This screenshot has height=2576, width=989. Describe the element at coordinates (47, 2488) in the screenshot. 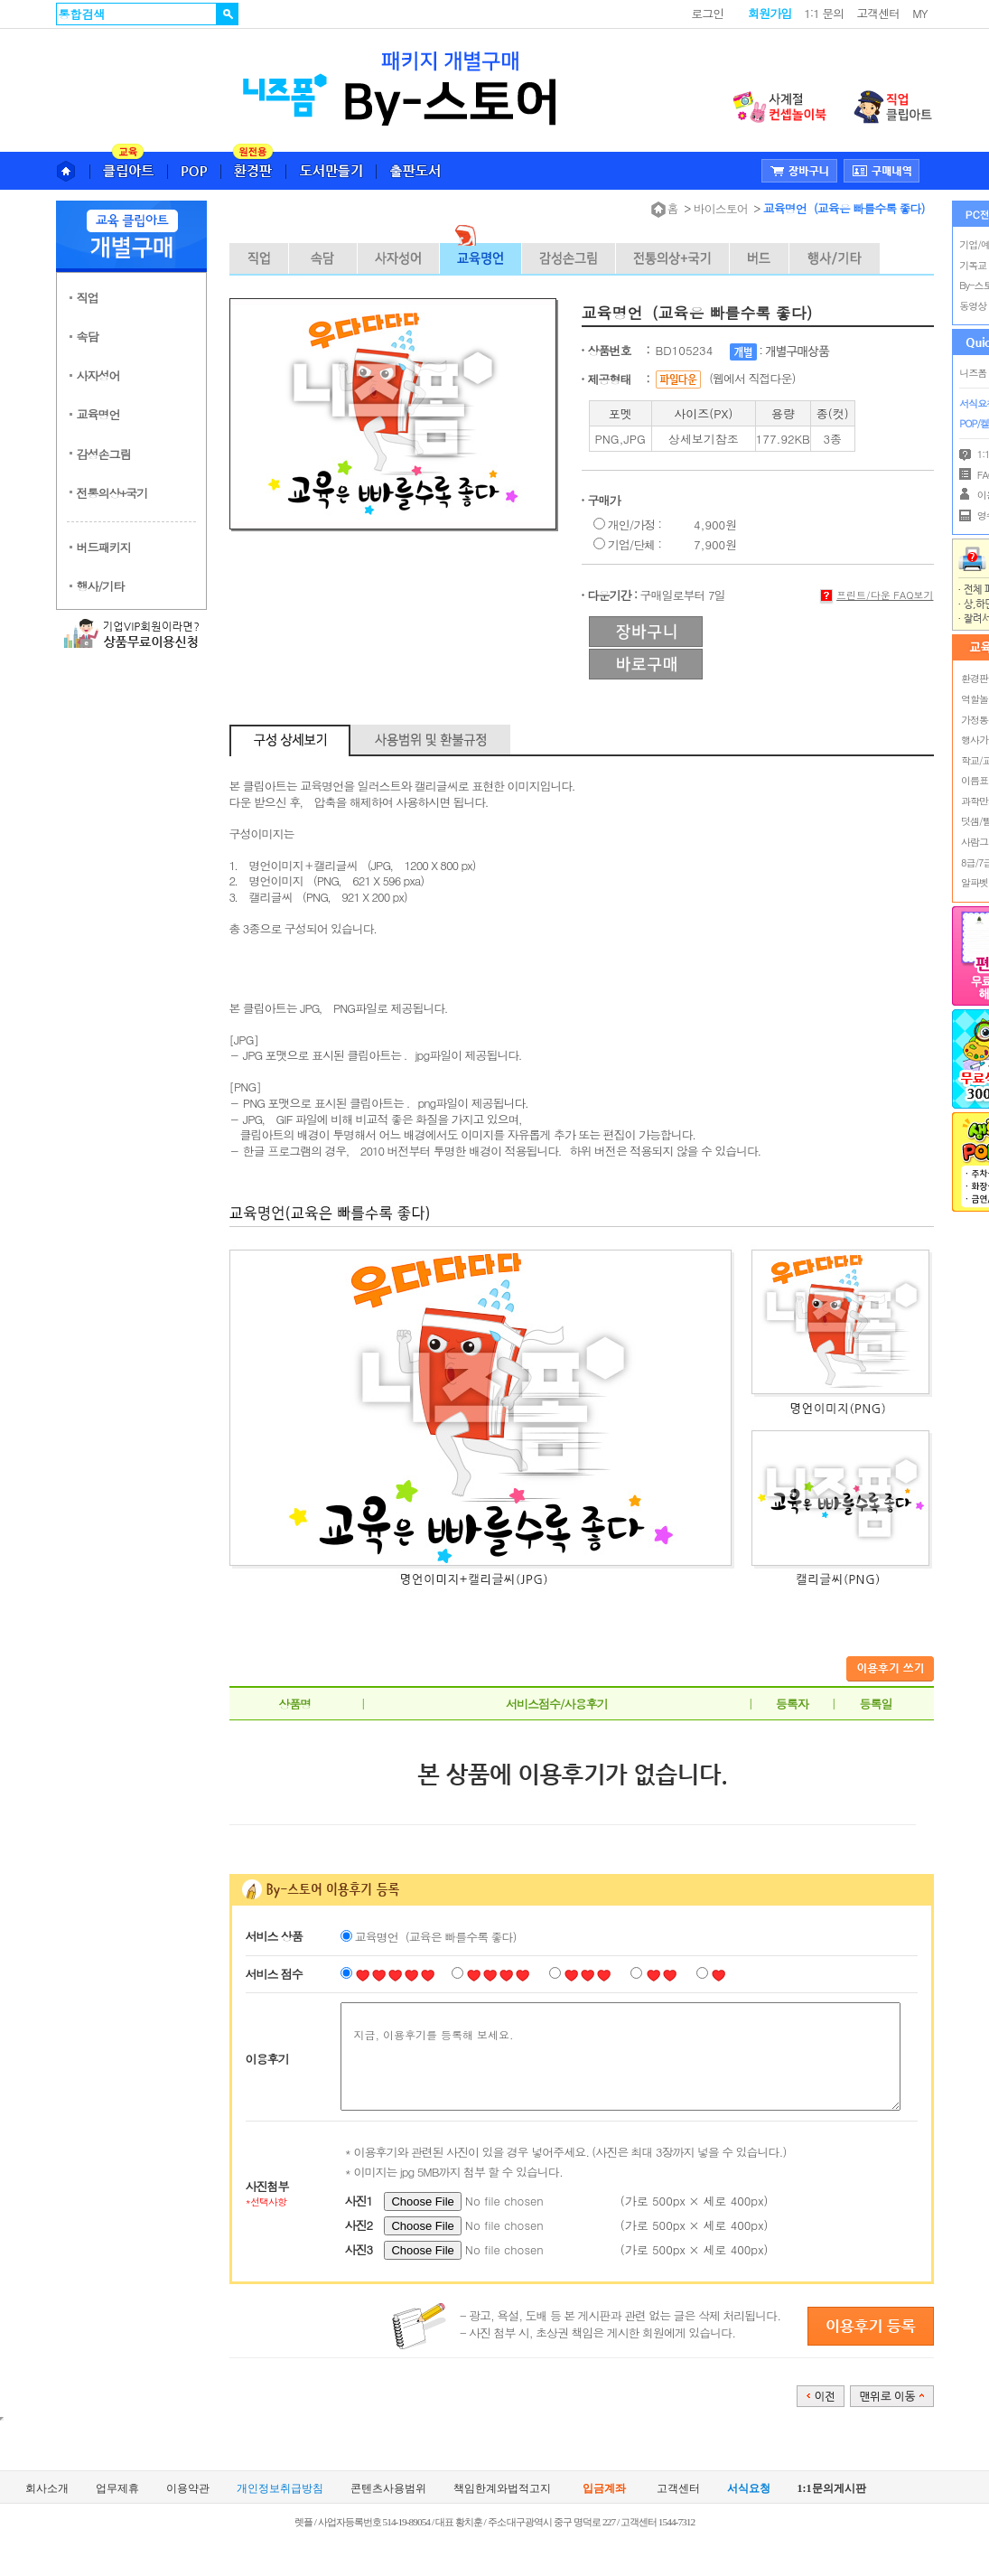

I see `회사소개` at that location.